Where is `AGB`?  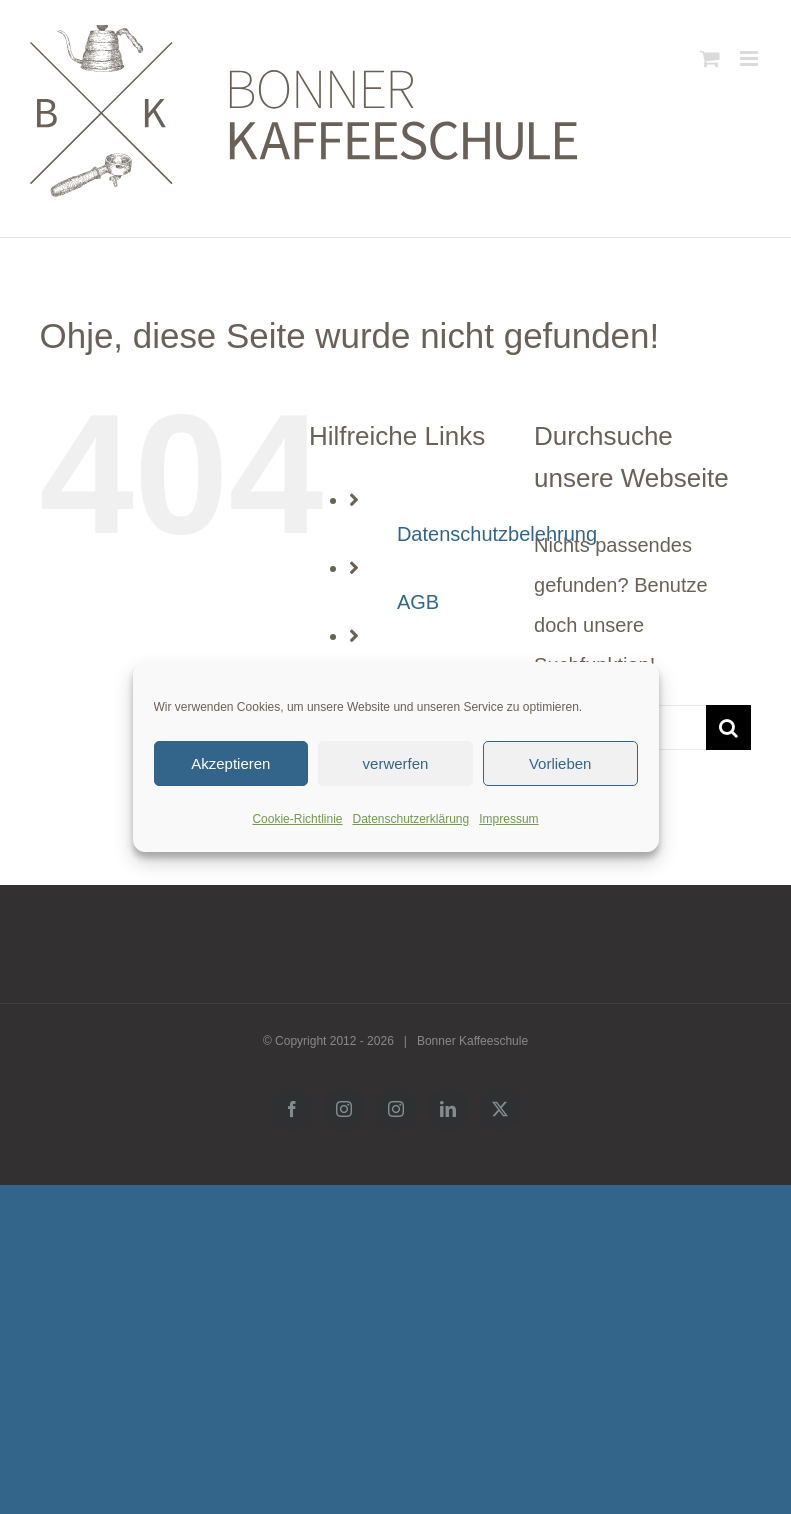 AGB is located at coordinates (418, 602).